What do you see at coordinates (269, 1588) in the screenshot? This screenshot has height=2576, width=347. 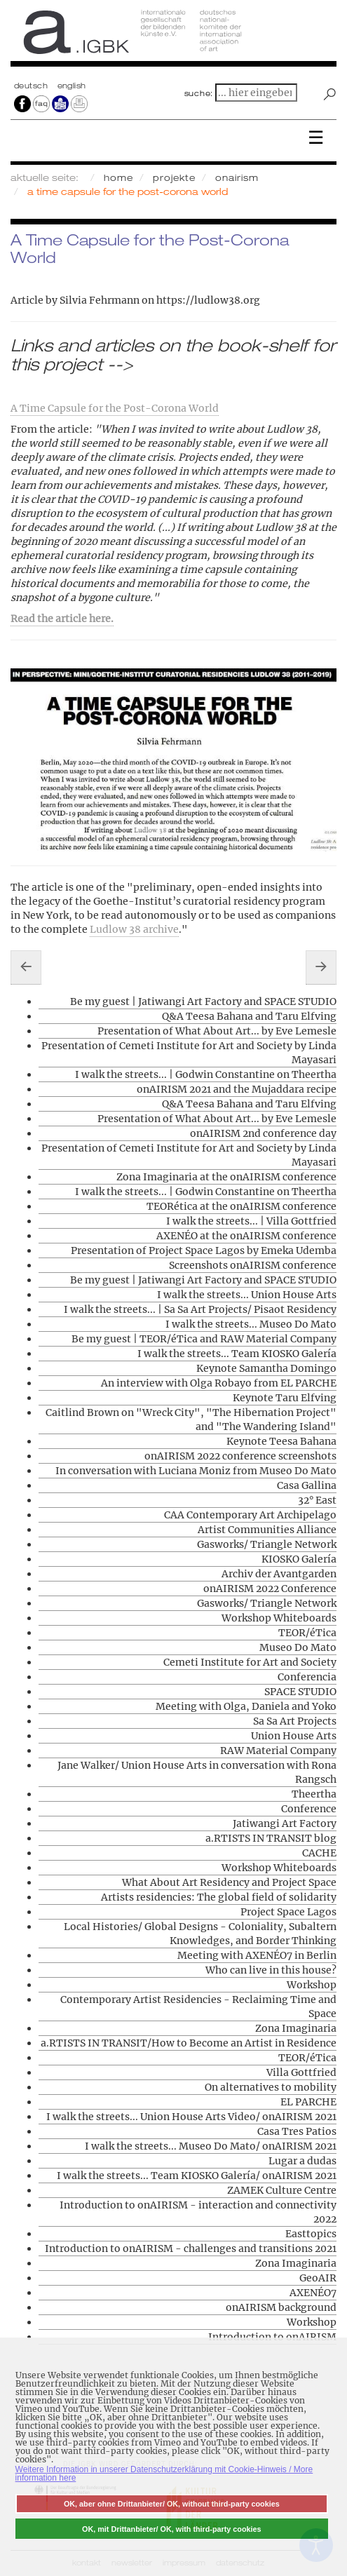 I see `onAIRISM 2022 Conference` at bounding box center [269, 1588].